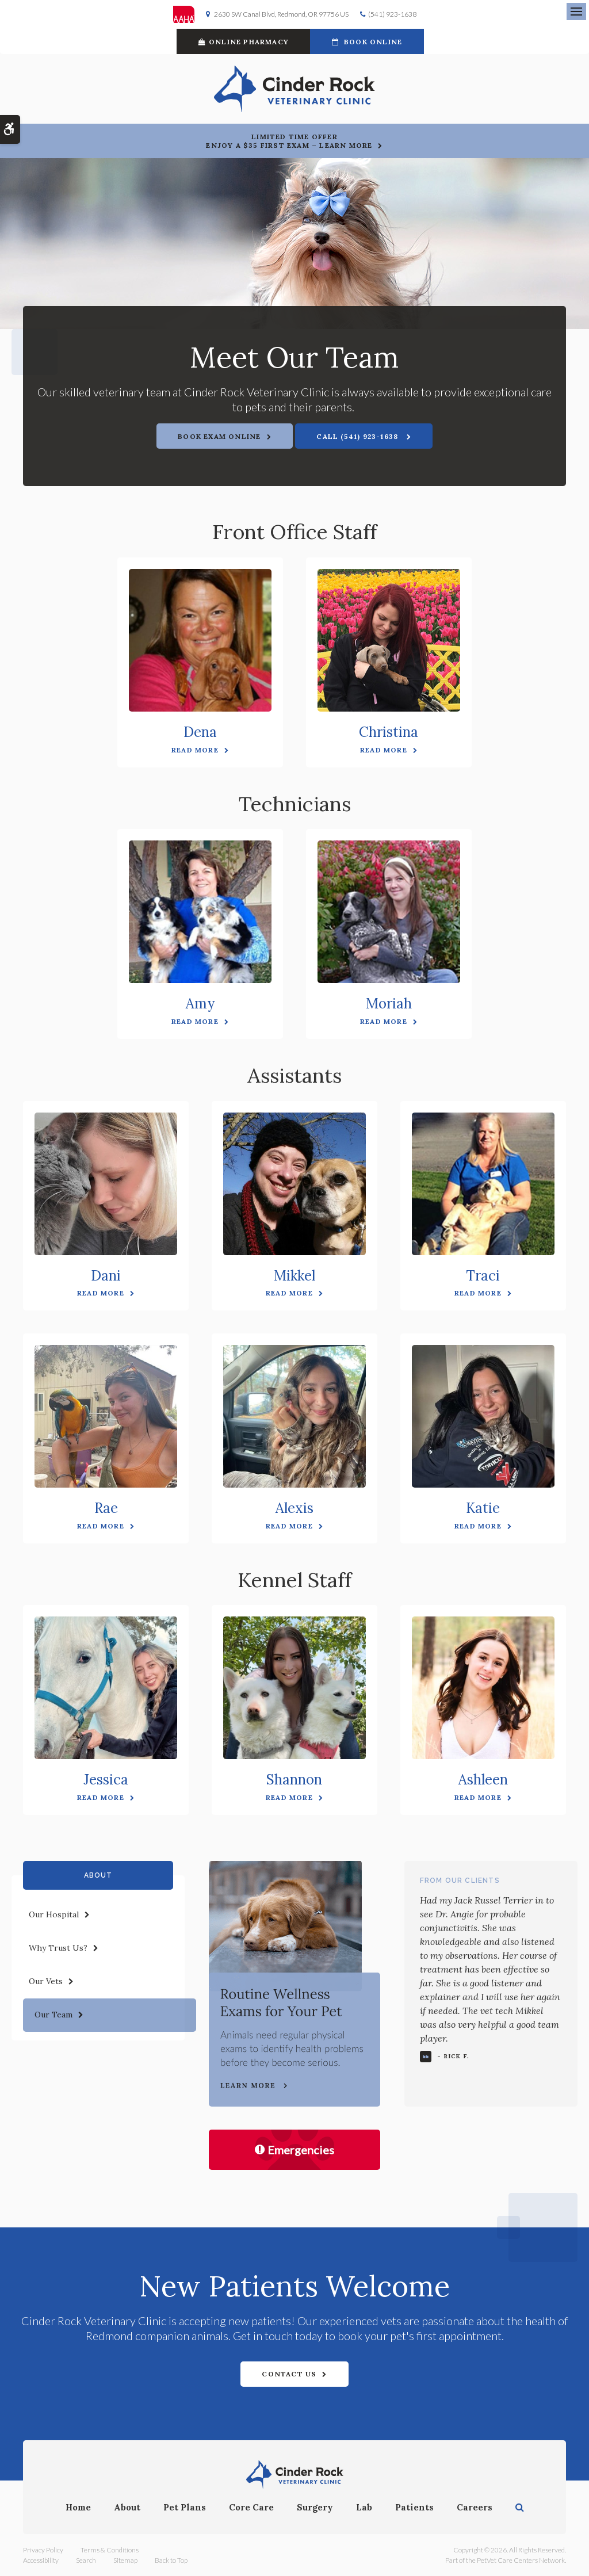 This screenshot has height=2576, width=589. Describe the element at coordinates (219, 436) in the screenshot. I see `Book Exam Online` at that location.